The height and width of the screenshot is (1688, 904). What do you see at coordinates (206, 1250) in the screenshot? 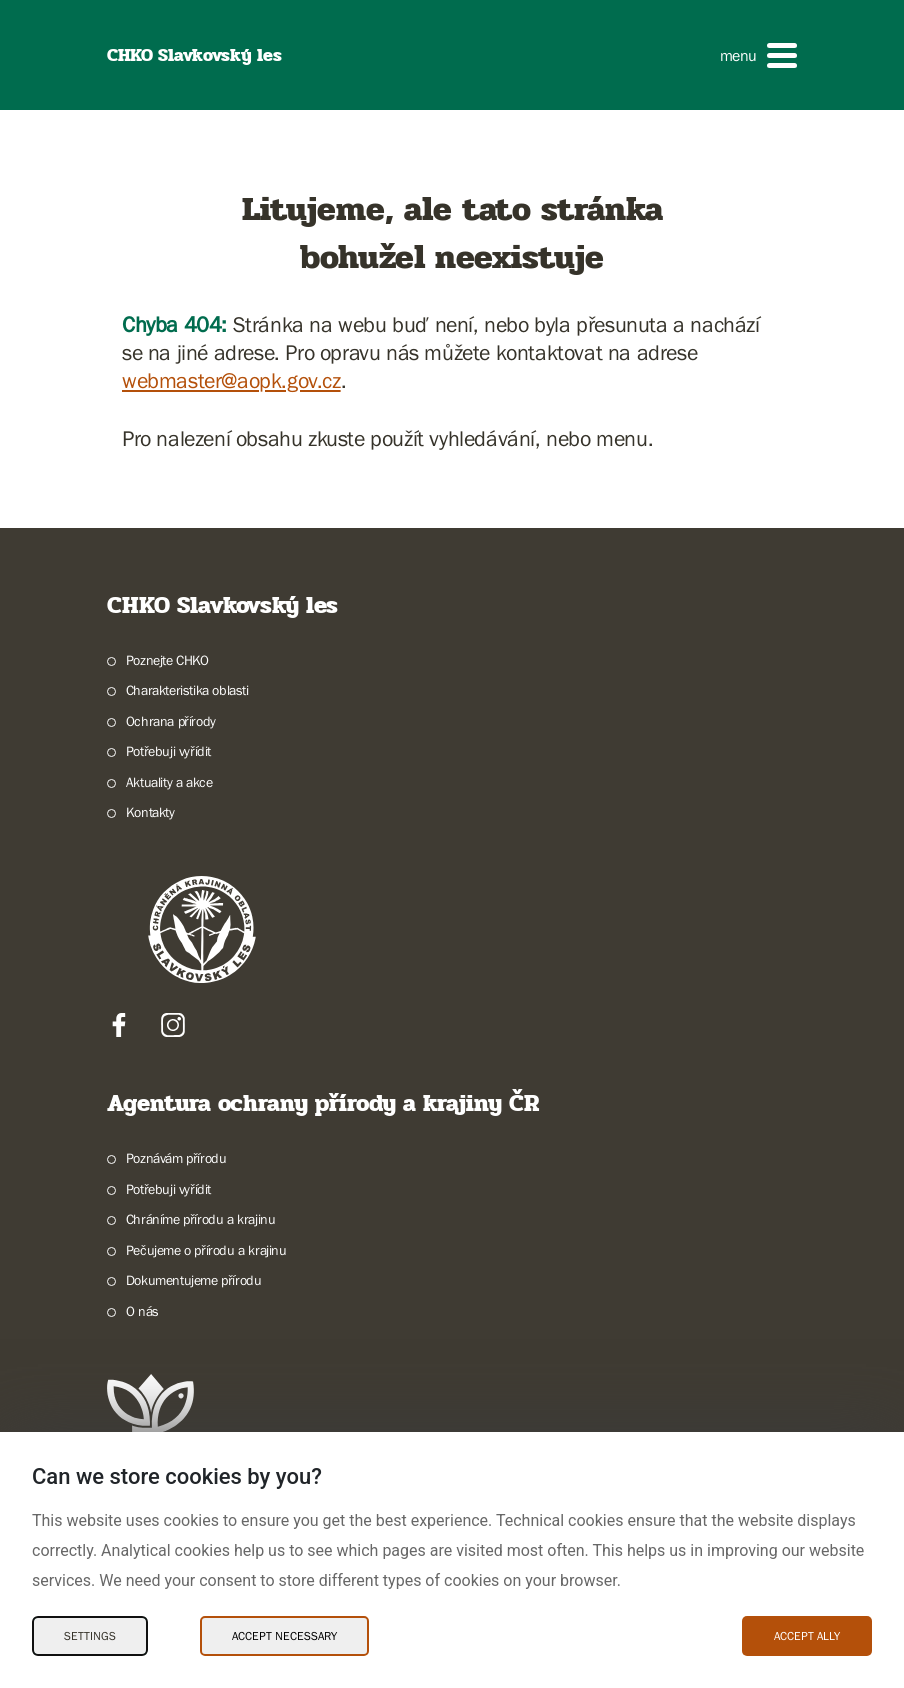
I see `Pečujeme o přírodu a krajinu` at bounding box center [206, 1250].